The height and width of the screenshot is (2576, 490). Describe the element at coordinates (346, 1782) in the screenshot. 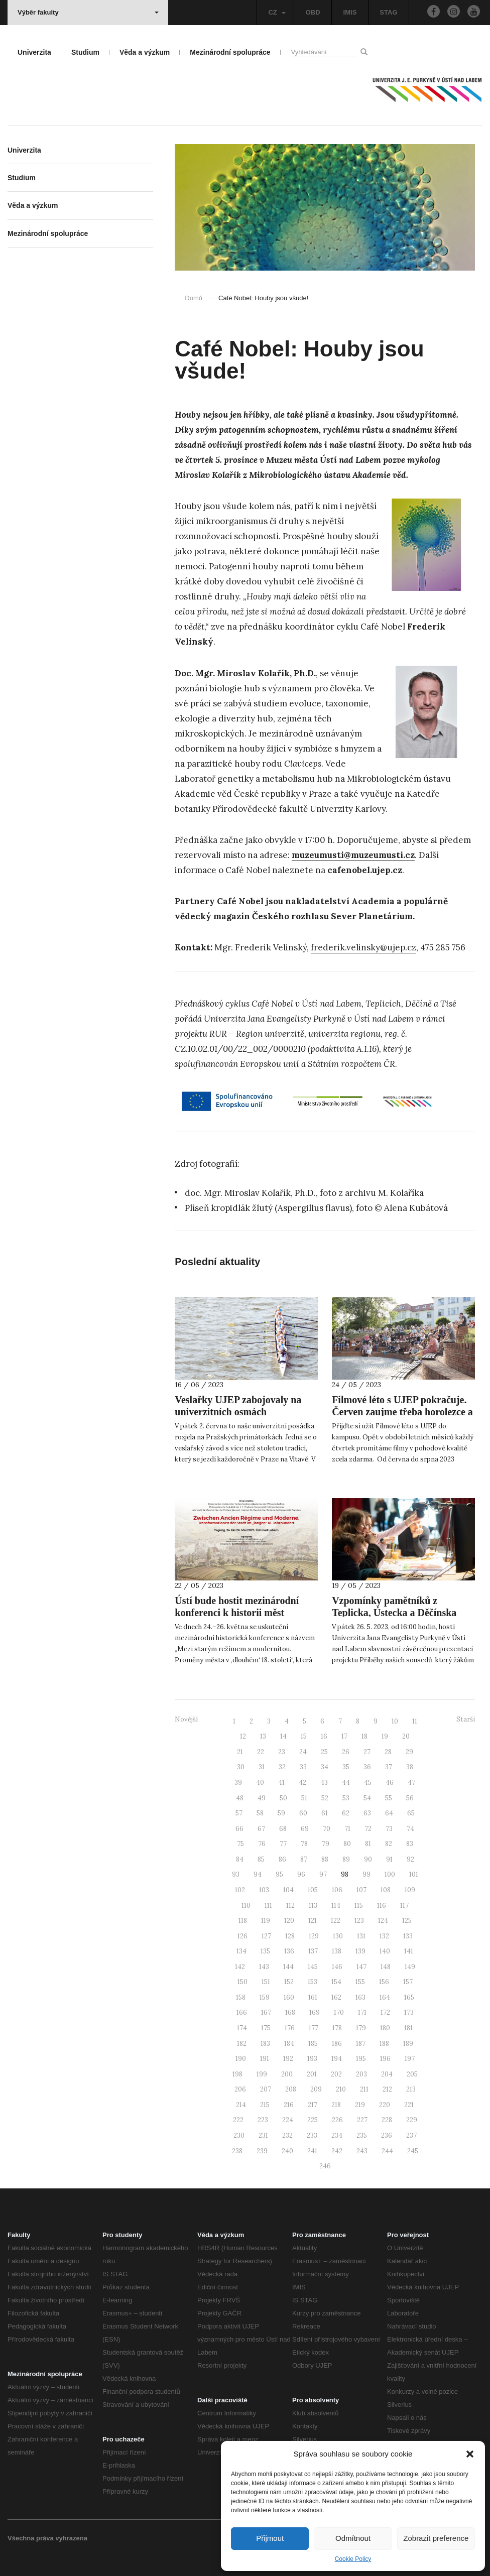

I see `44` at that location.